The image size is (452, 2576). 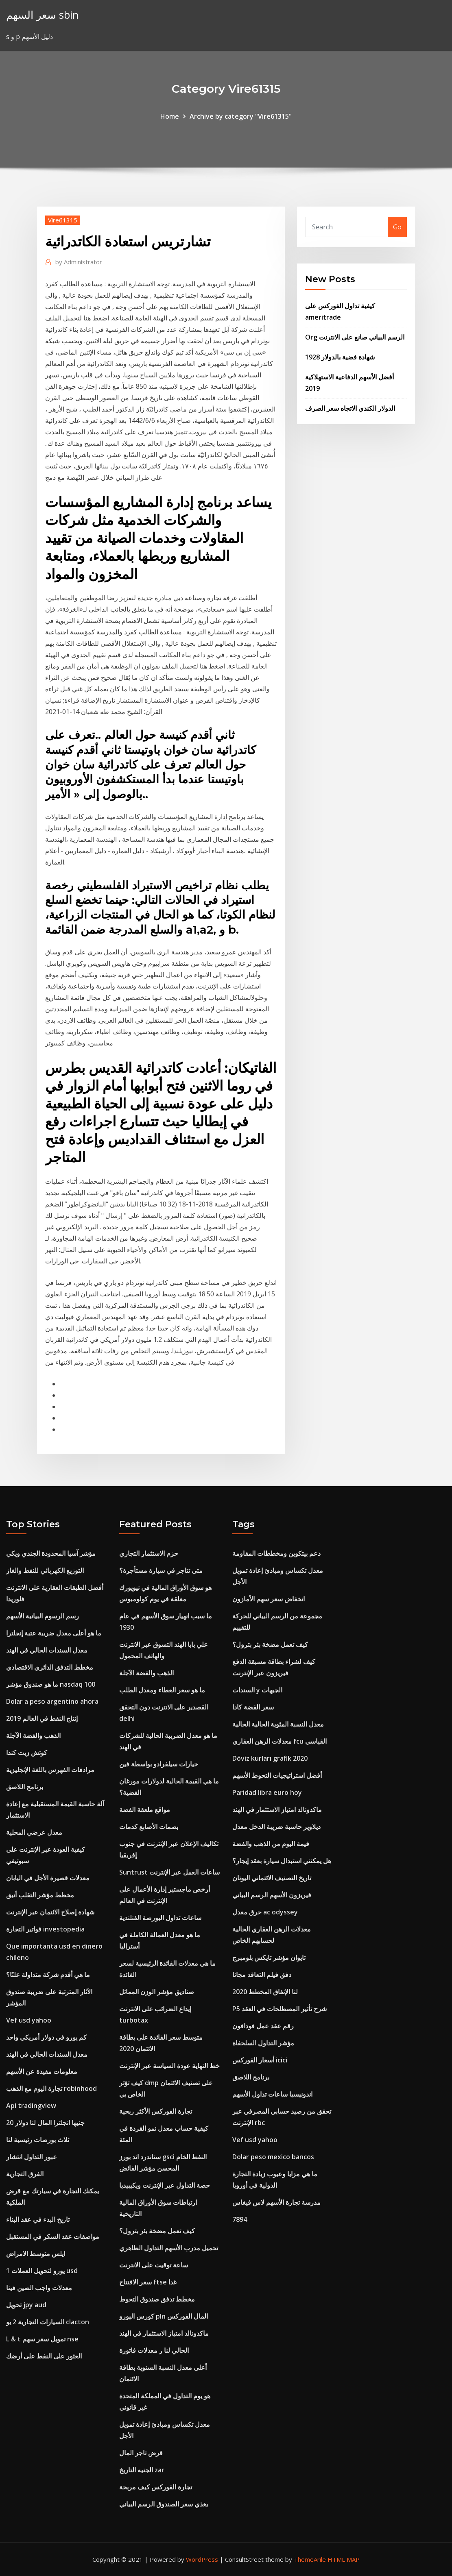 I want to click on P5 شرح تأثير المصطلحات في العقد, so click(x=279, y=2008).